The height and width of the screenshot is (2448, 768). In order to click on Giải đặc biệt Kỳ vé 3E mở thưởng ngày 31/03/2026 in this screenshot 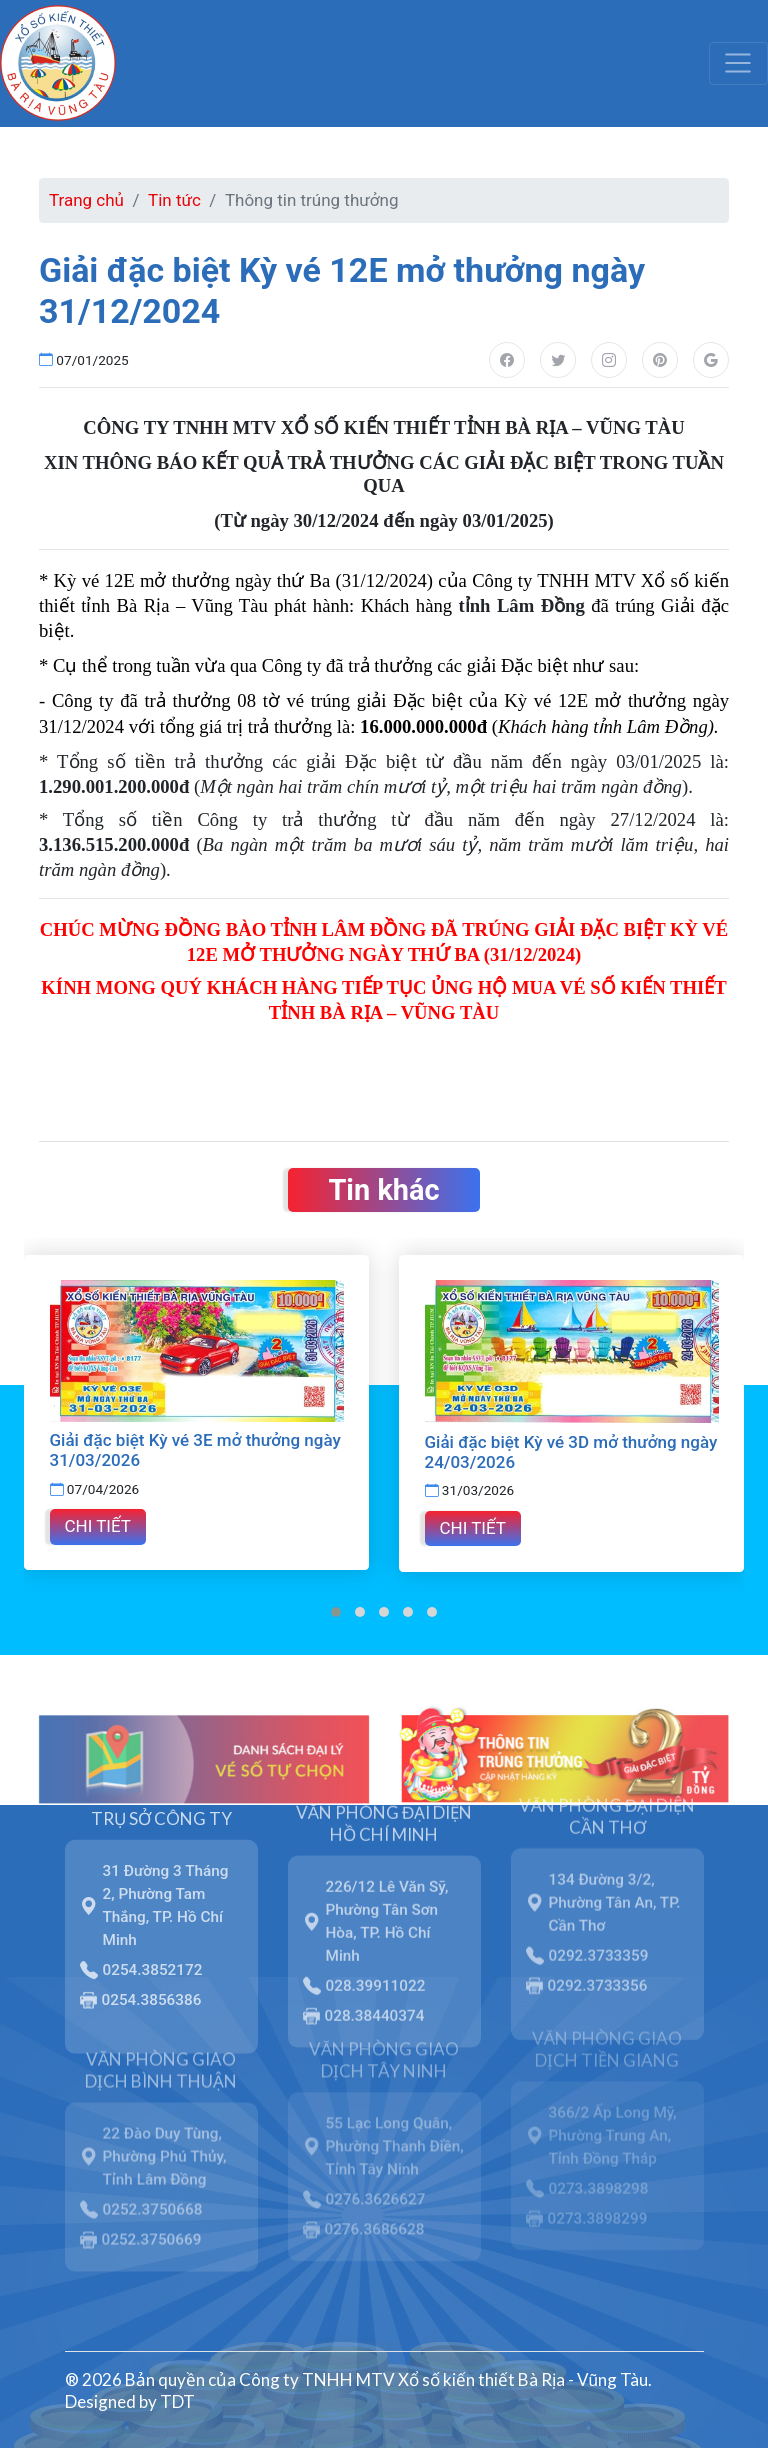, I will do `click(195, 1450)`.